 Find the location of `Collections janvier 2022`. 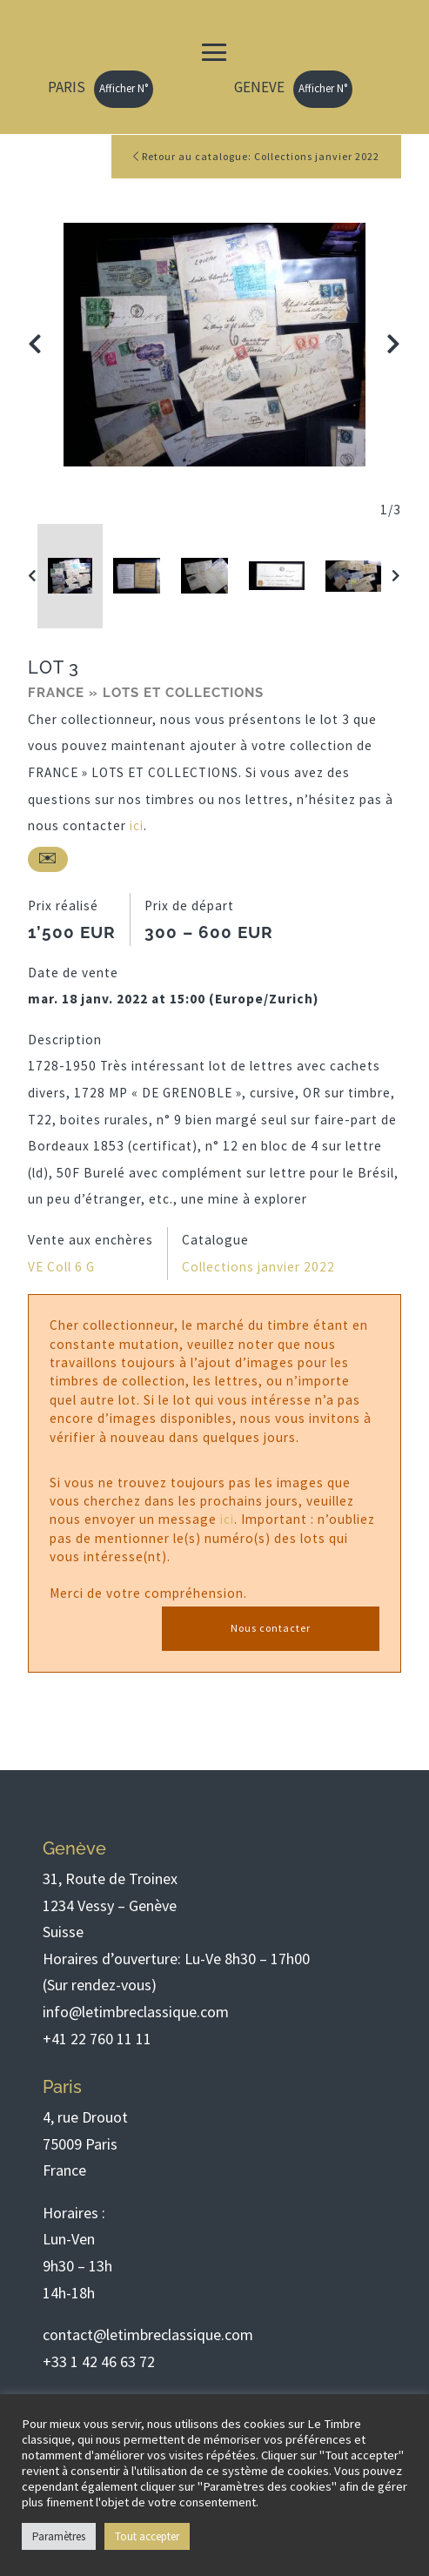

Collections janvier 2022 is located at coordinates (258, 1266).